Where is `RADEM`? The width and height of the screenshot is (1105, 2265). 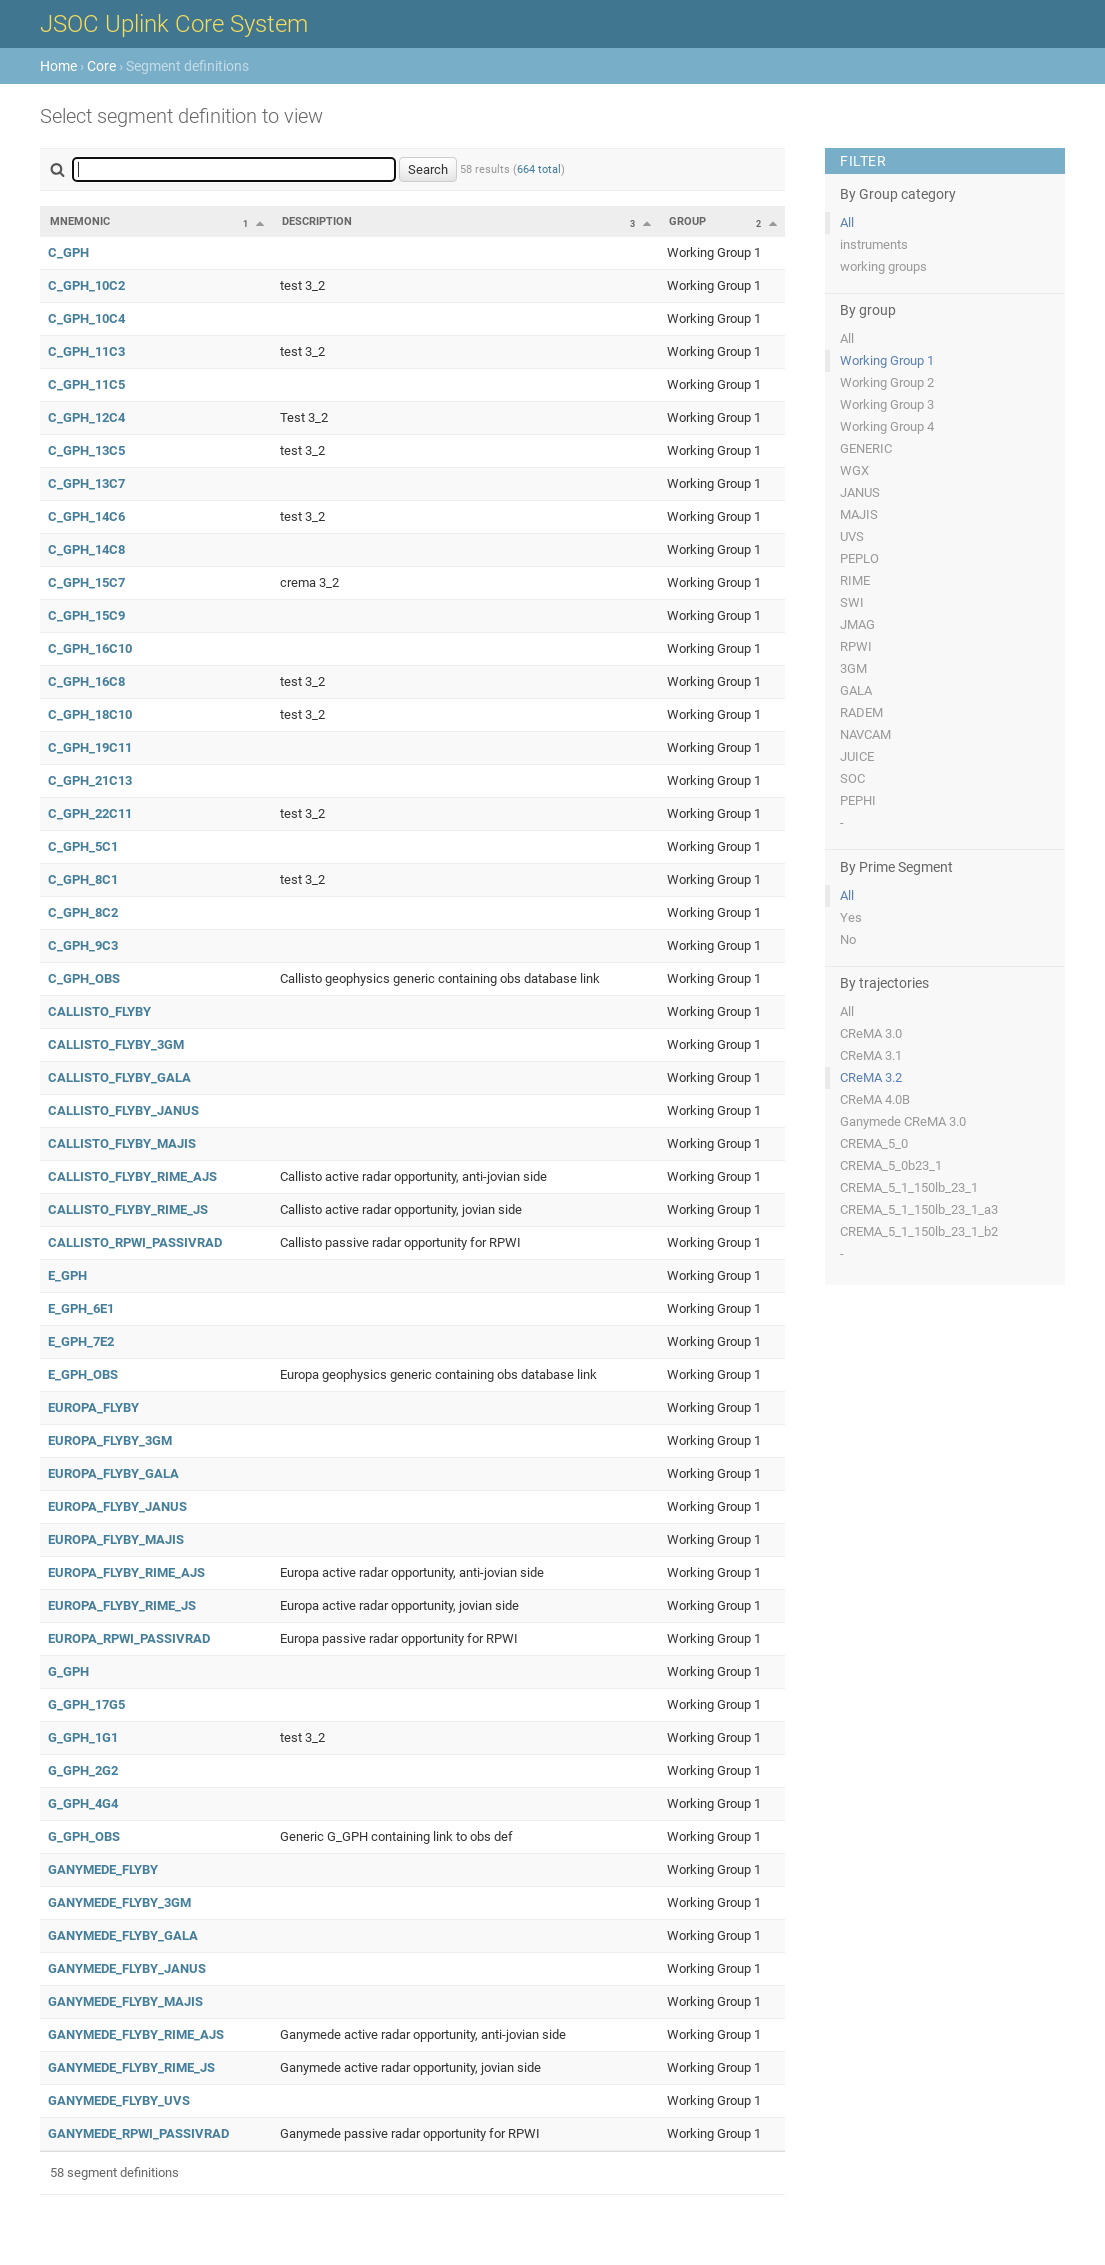 RADEM is located at coordinates (861, 712).